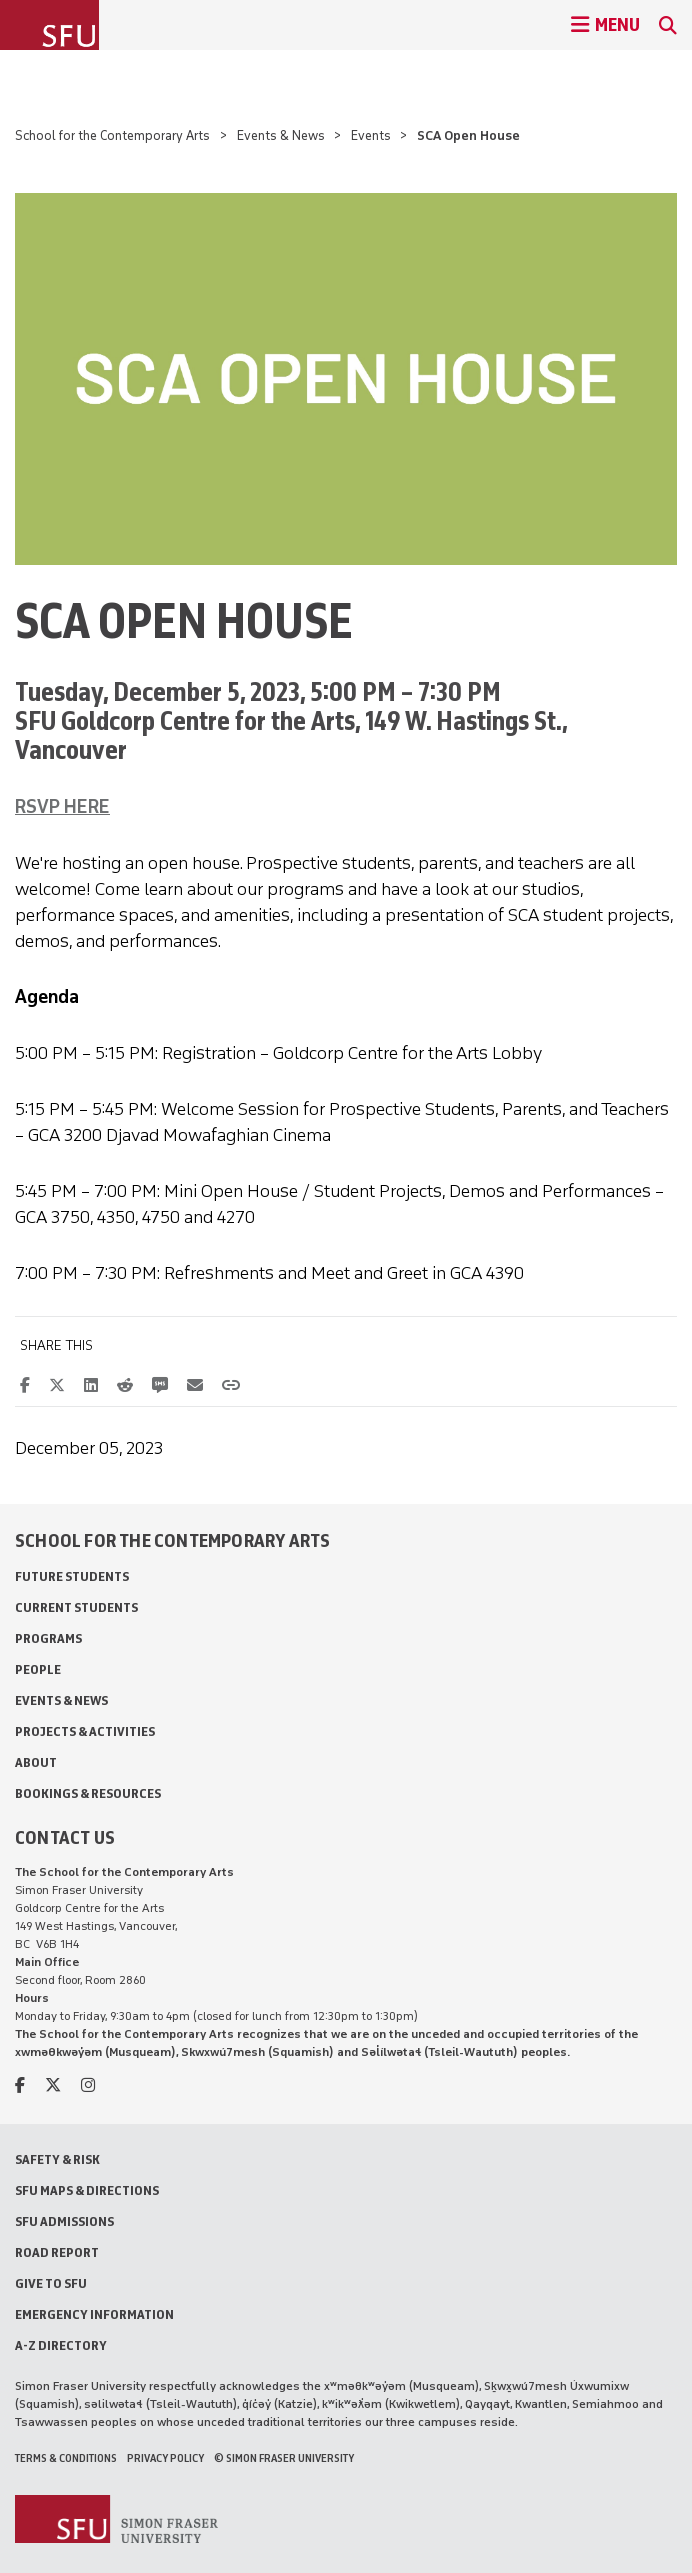 The height and width of the screenshot is (2573, 692). Describe the element at coordinates (85, 1731) in the screenshot. I see `Projects & Activities` at that location.